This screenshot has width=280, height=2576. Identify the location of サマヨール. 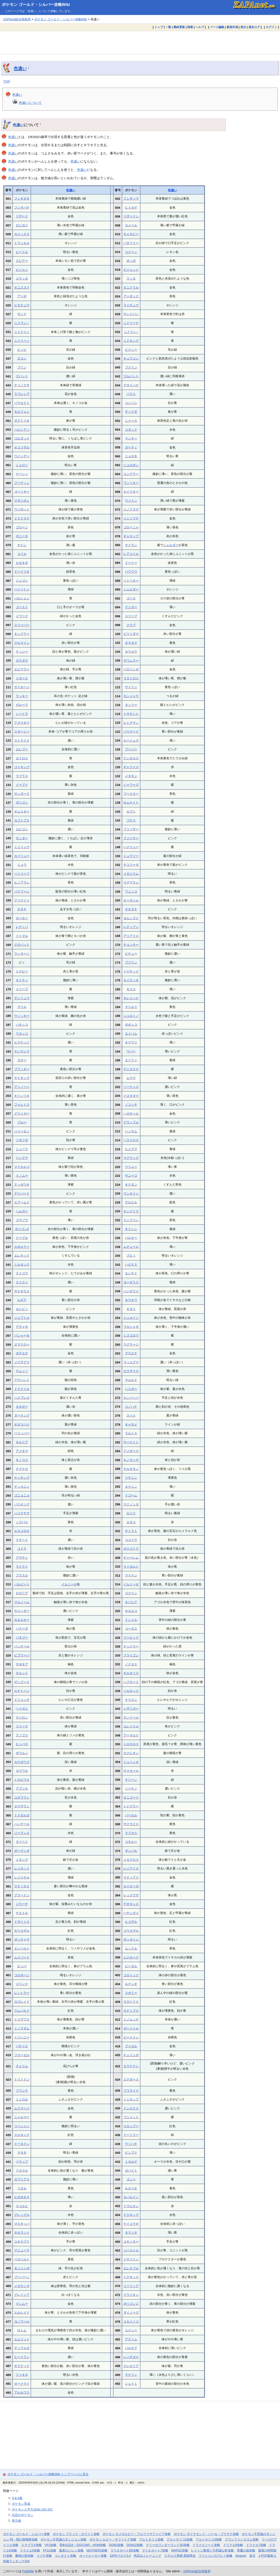
(131, 1770).